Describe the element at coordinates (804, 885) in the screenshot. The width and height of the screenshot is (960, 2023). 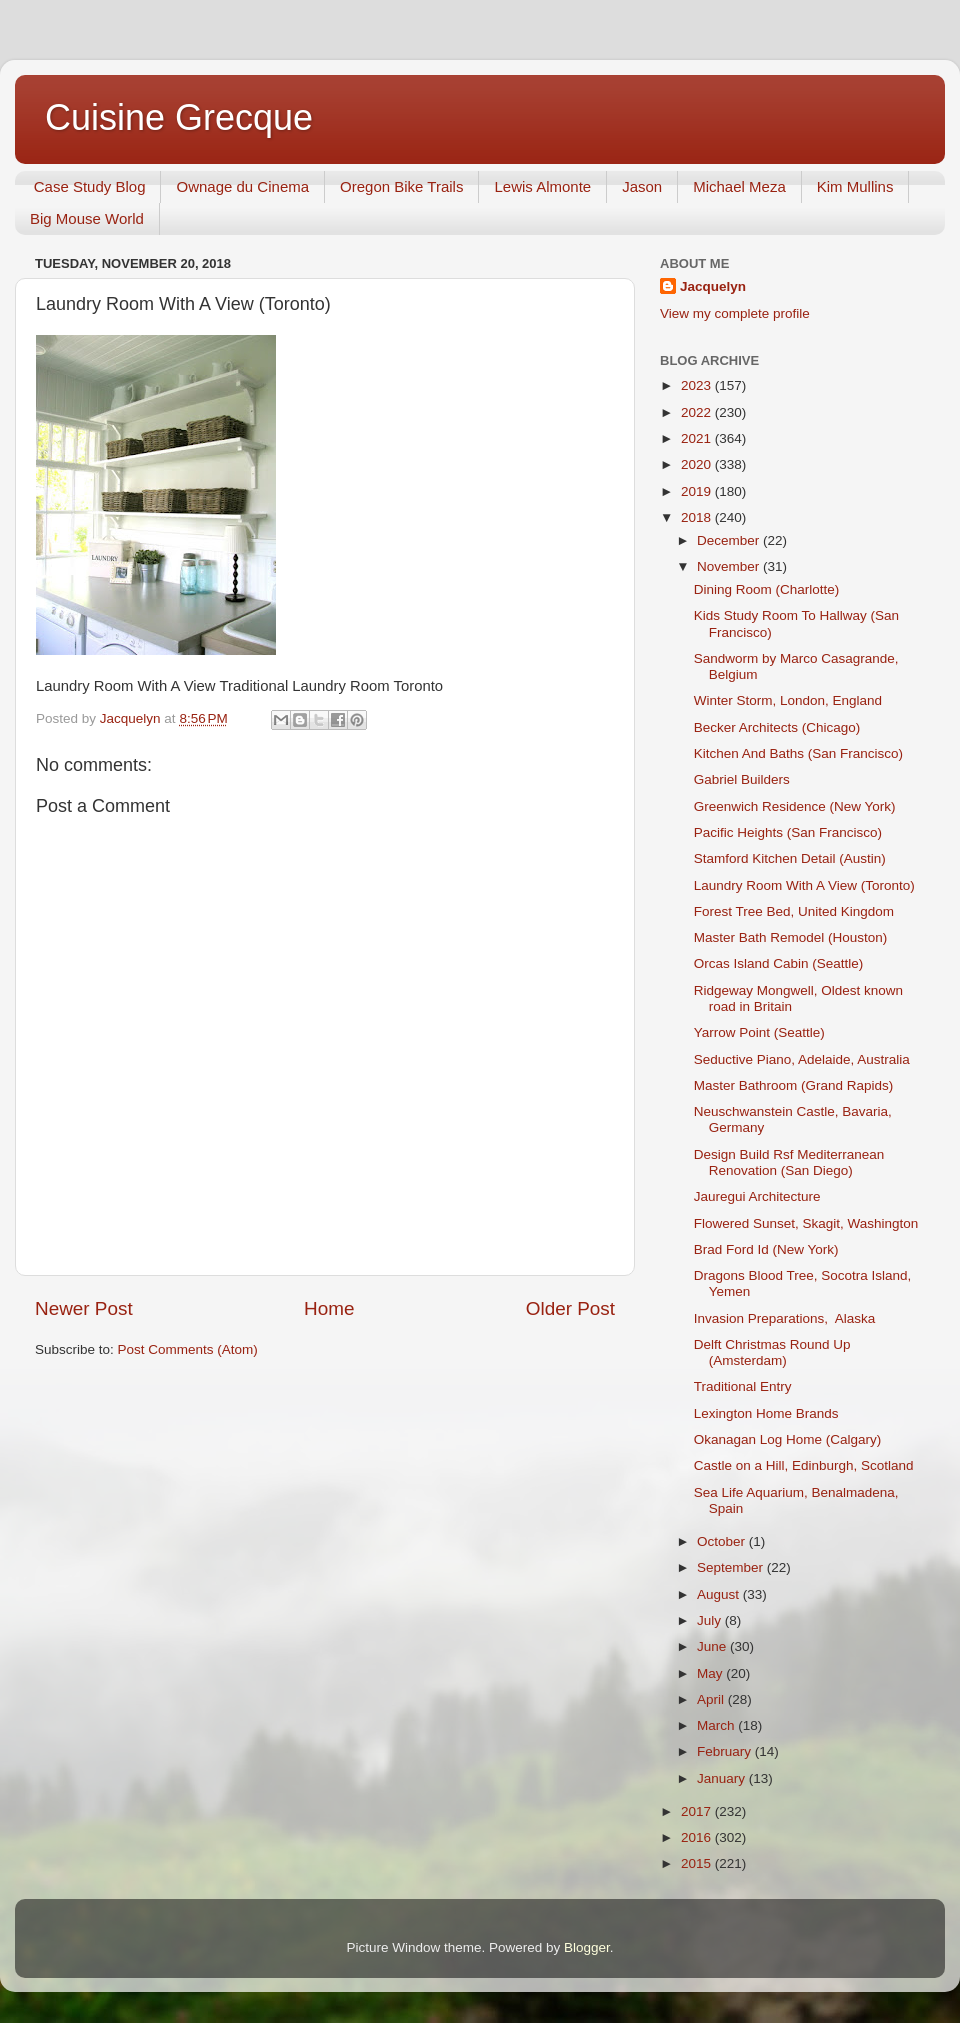
I see `Laundry Room With A View (Toronto)` at that location.